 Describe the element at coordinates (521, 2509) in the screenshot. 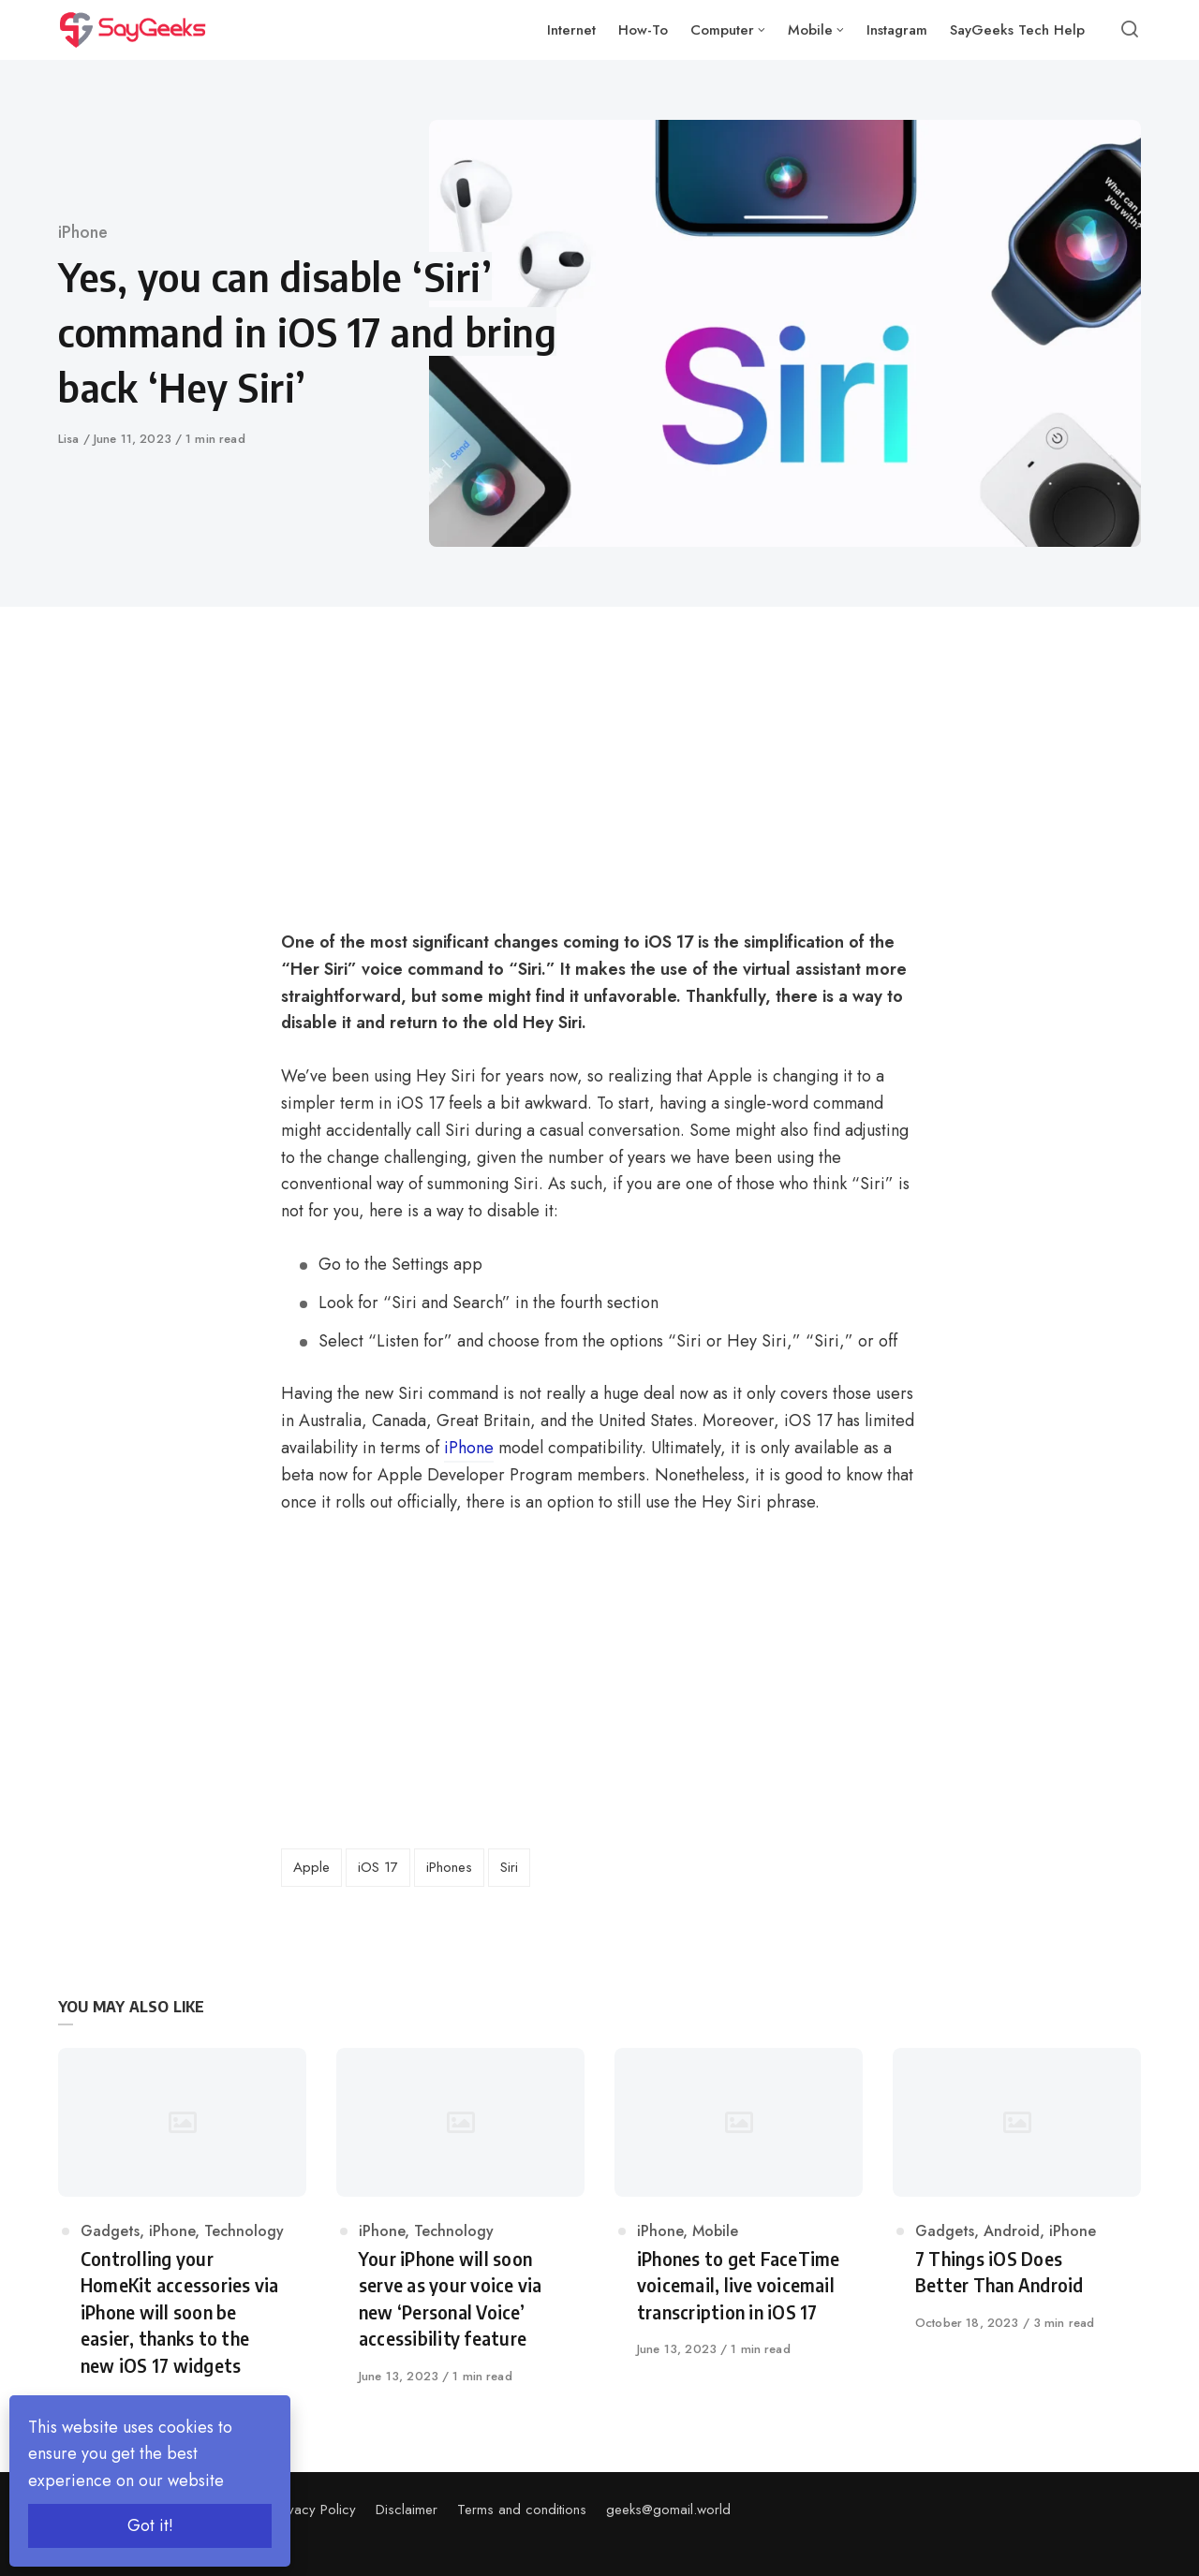

I see `Terms and conditions` at that location.